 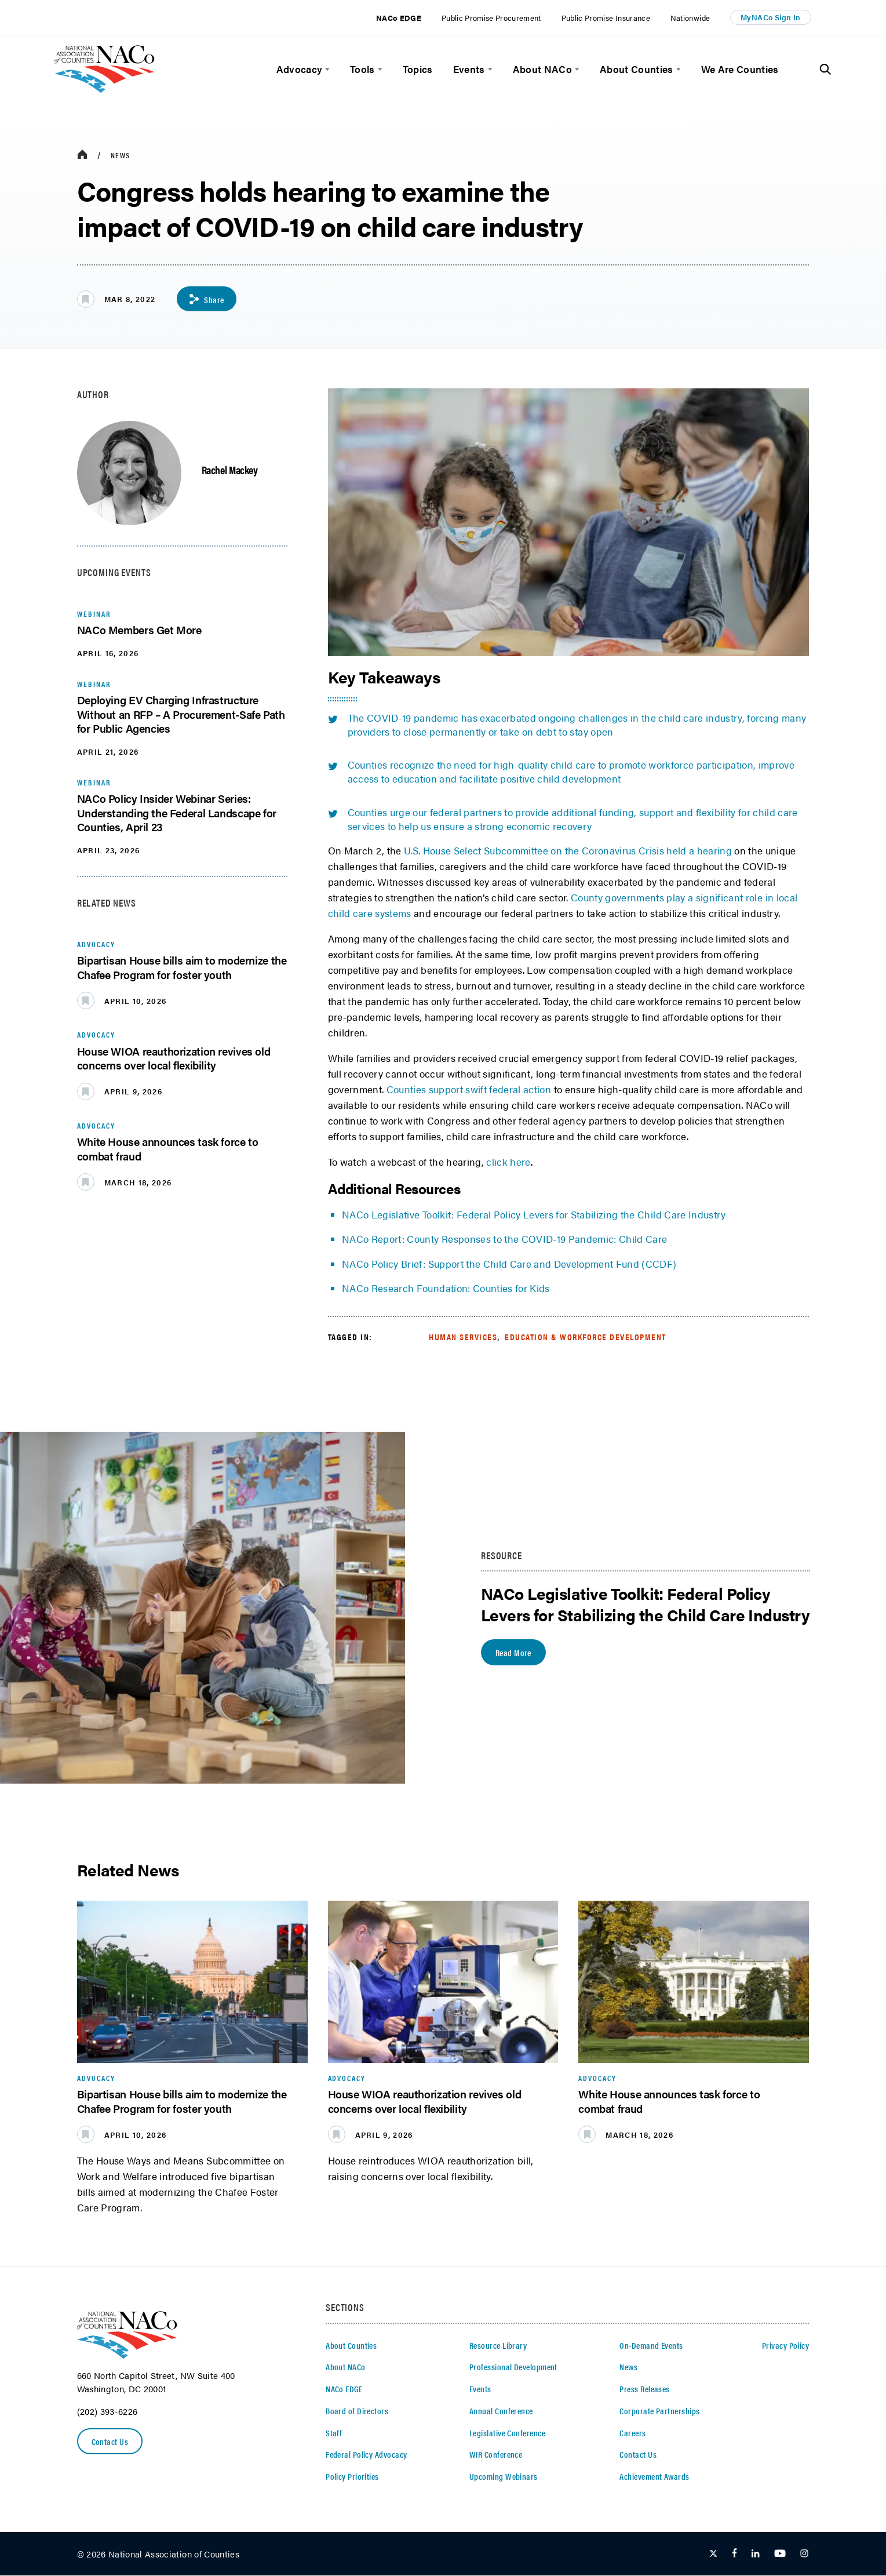 I want to click on Staff, so click(x=334, y=2433).